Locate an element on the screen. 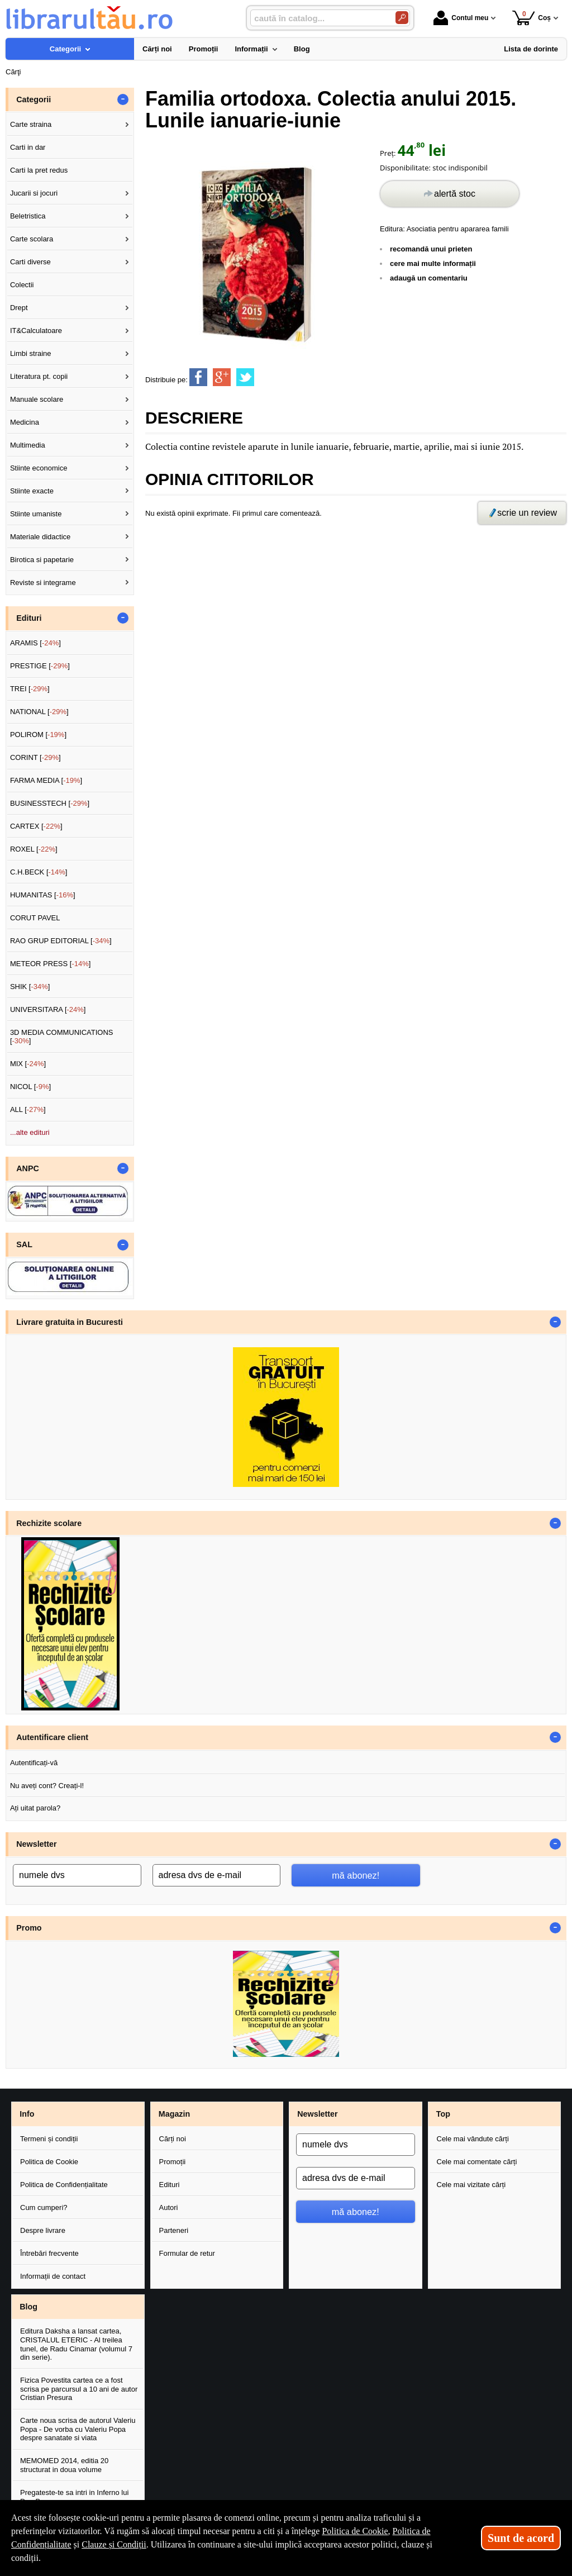 The height and width of the screenshot is (2576, 572). Cum cumperi? is located at coordinates (44, 2207).